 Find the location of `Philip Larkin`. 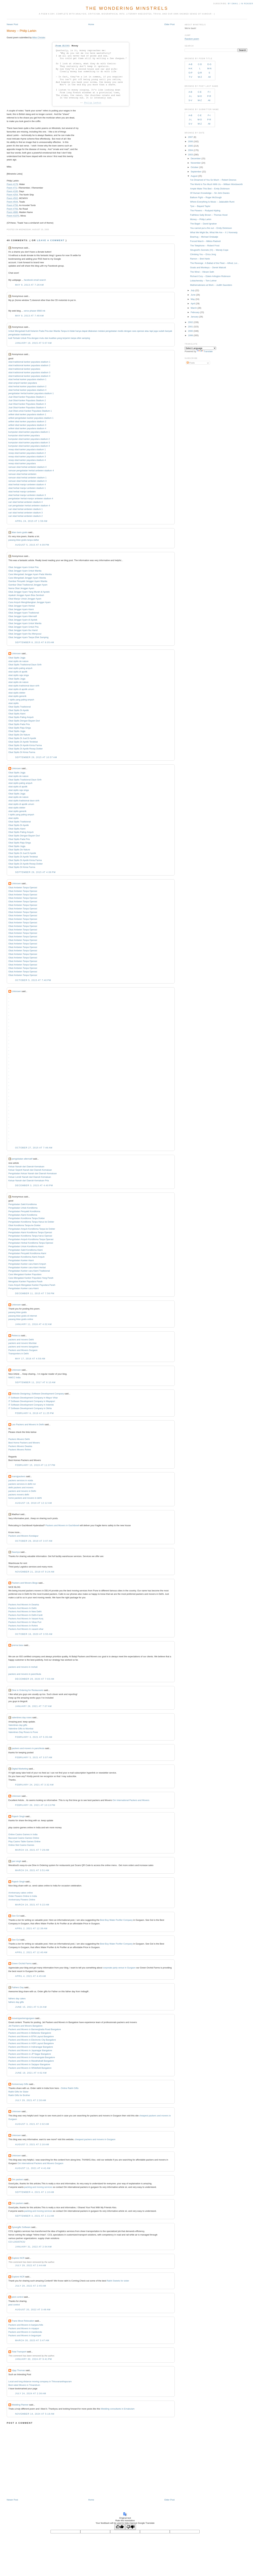

Philip Larkin is located at coordinates (92, 103).